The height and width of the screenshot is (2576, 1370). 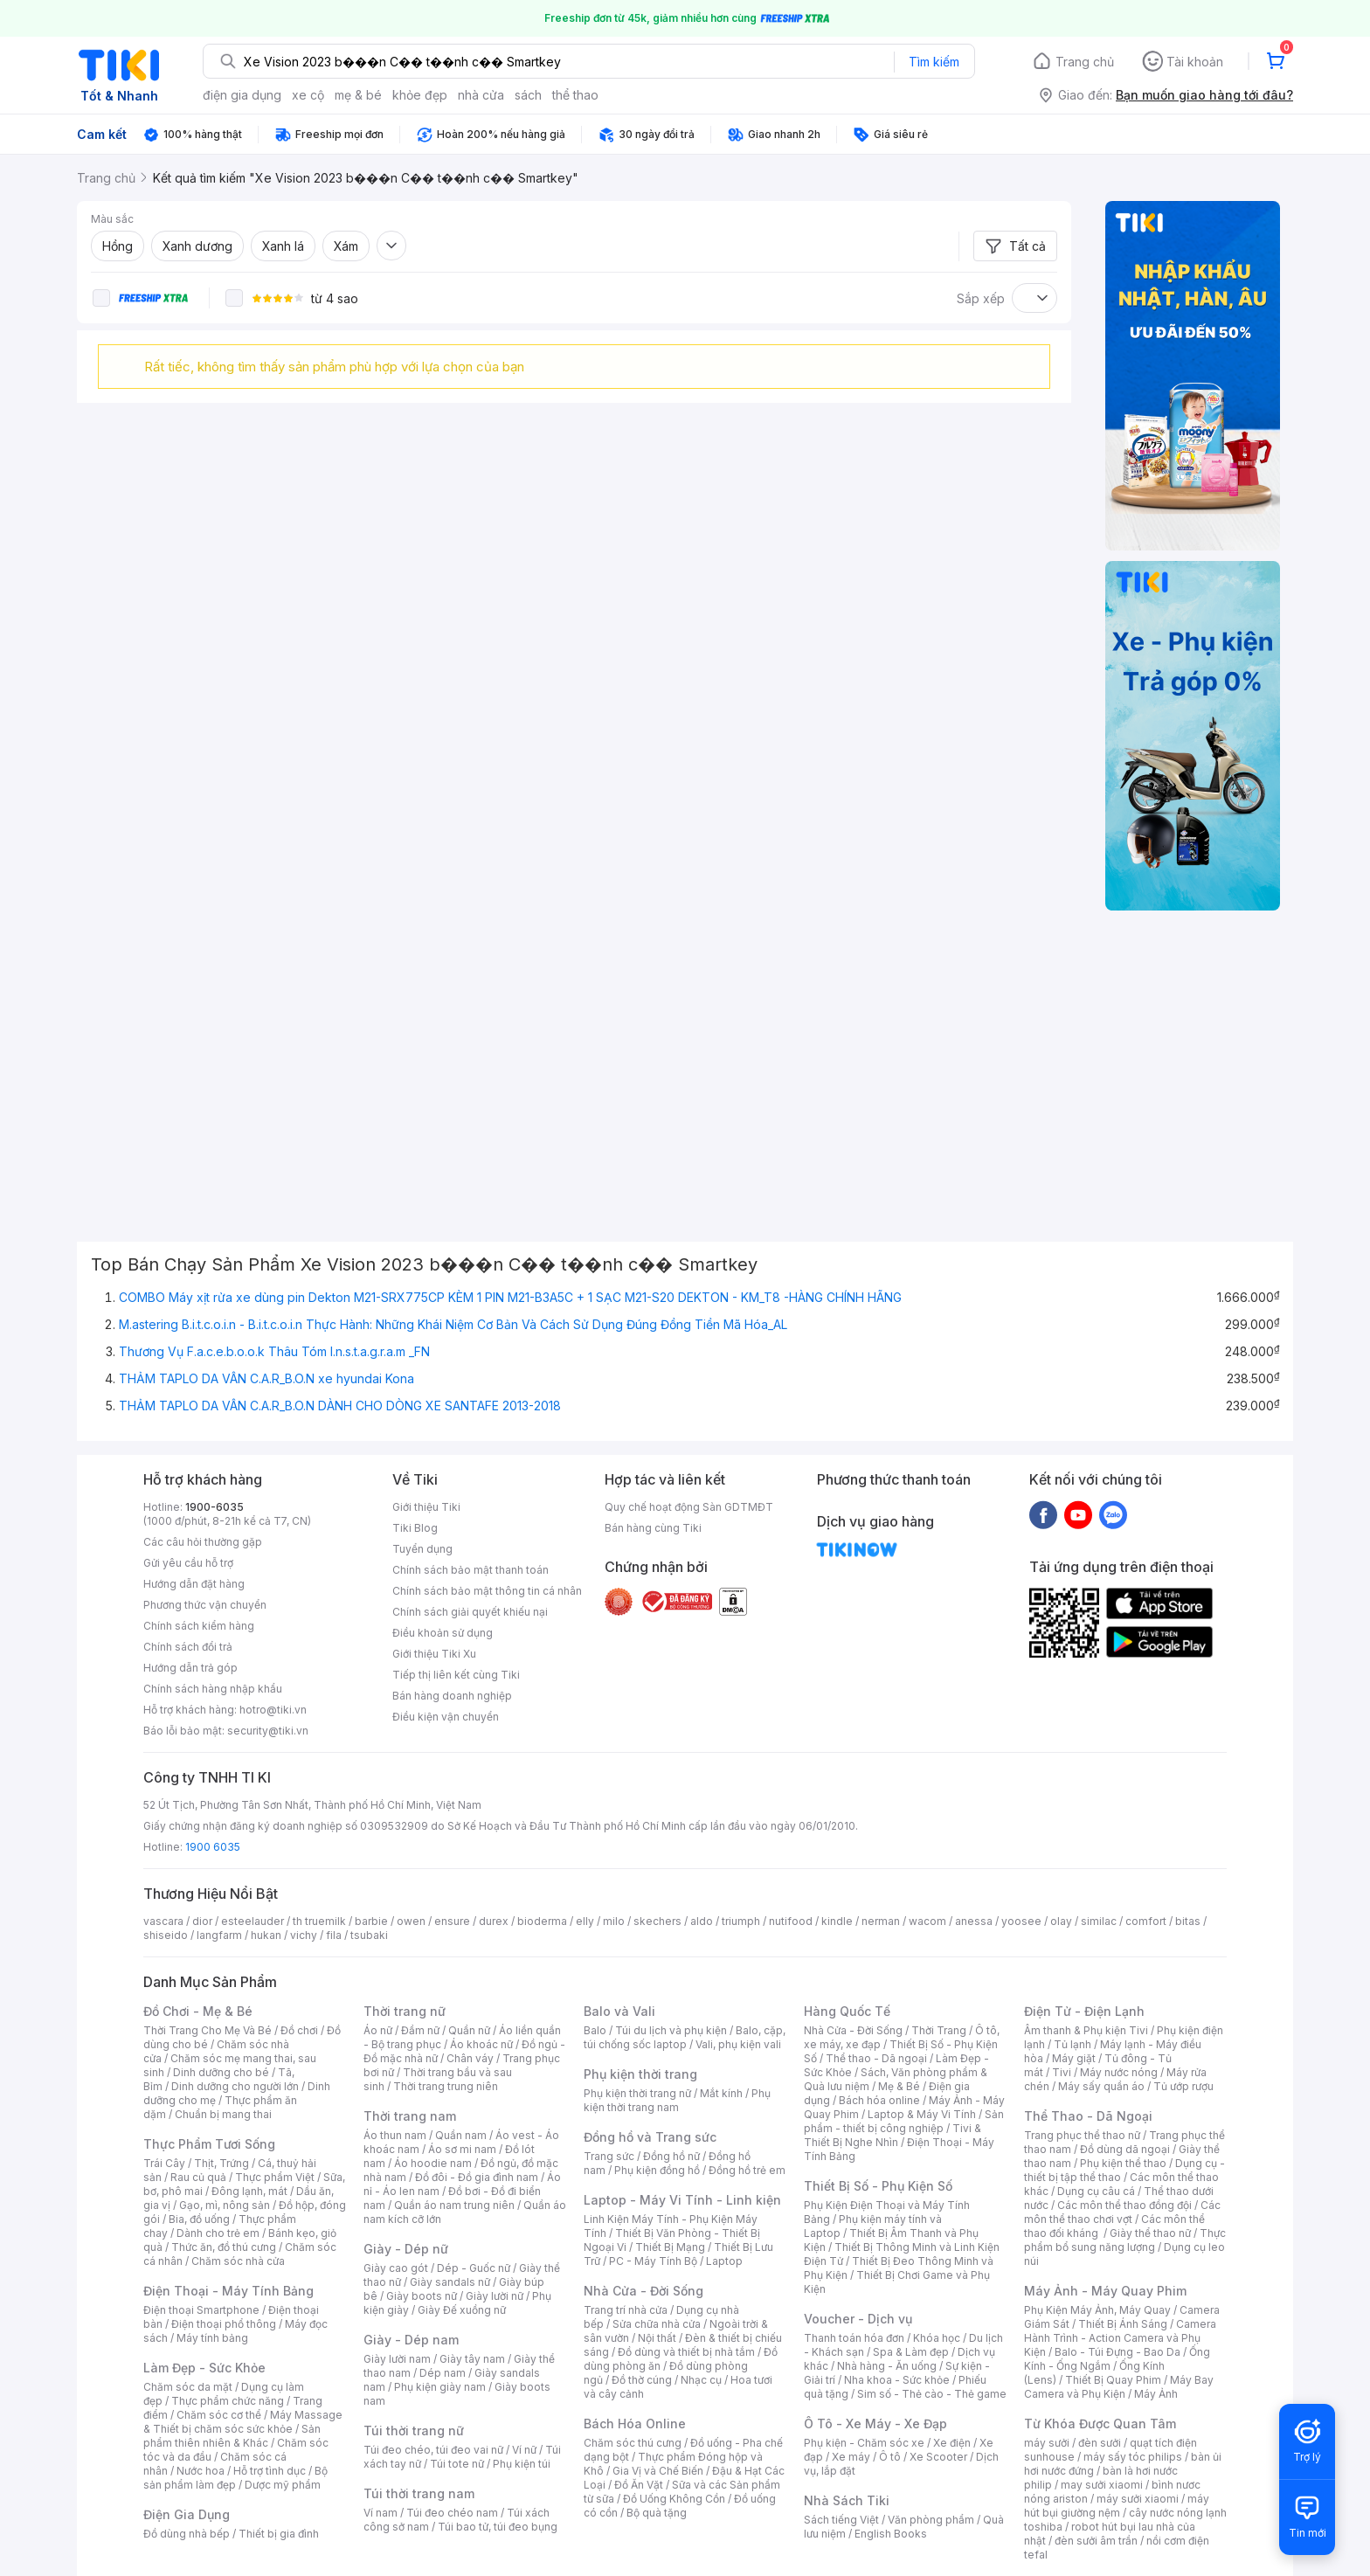 I want to click on Các câu hỏi thường gặp, so click(x=202, y=1541).